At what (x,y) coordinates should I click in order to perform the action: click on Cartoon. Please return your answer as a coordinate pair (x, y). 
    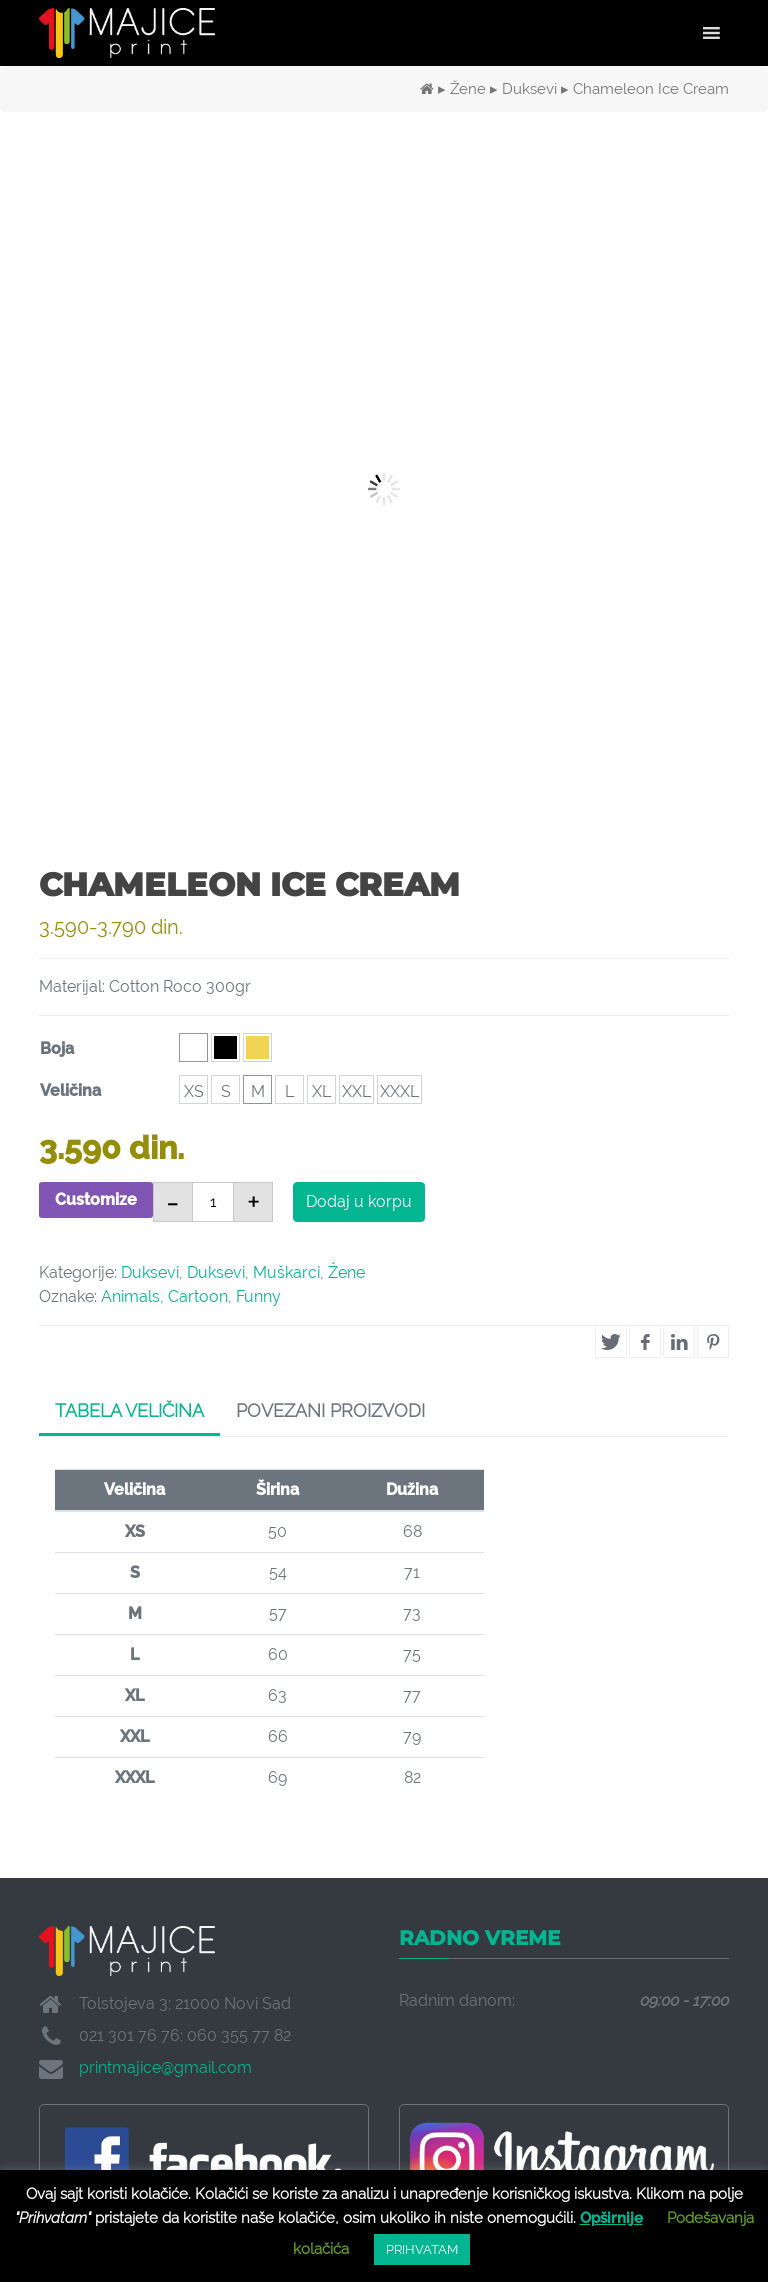
    Looking at the image, I should click on (198, 1296).